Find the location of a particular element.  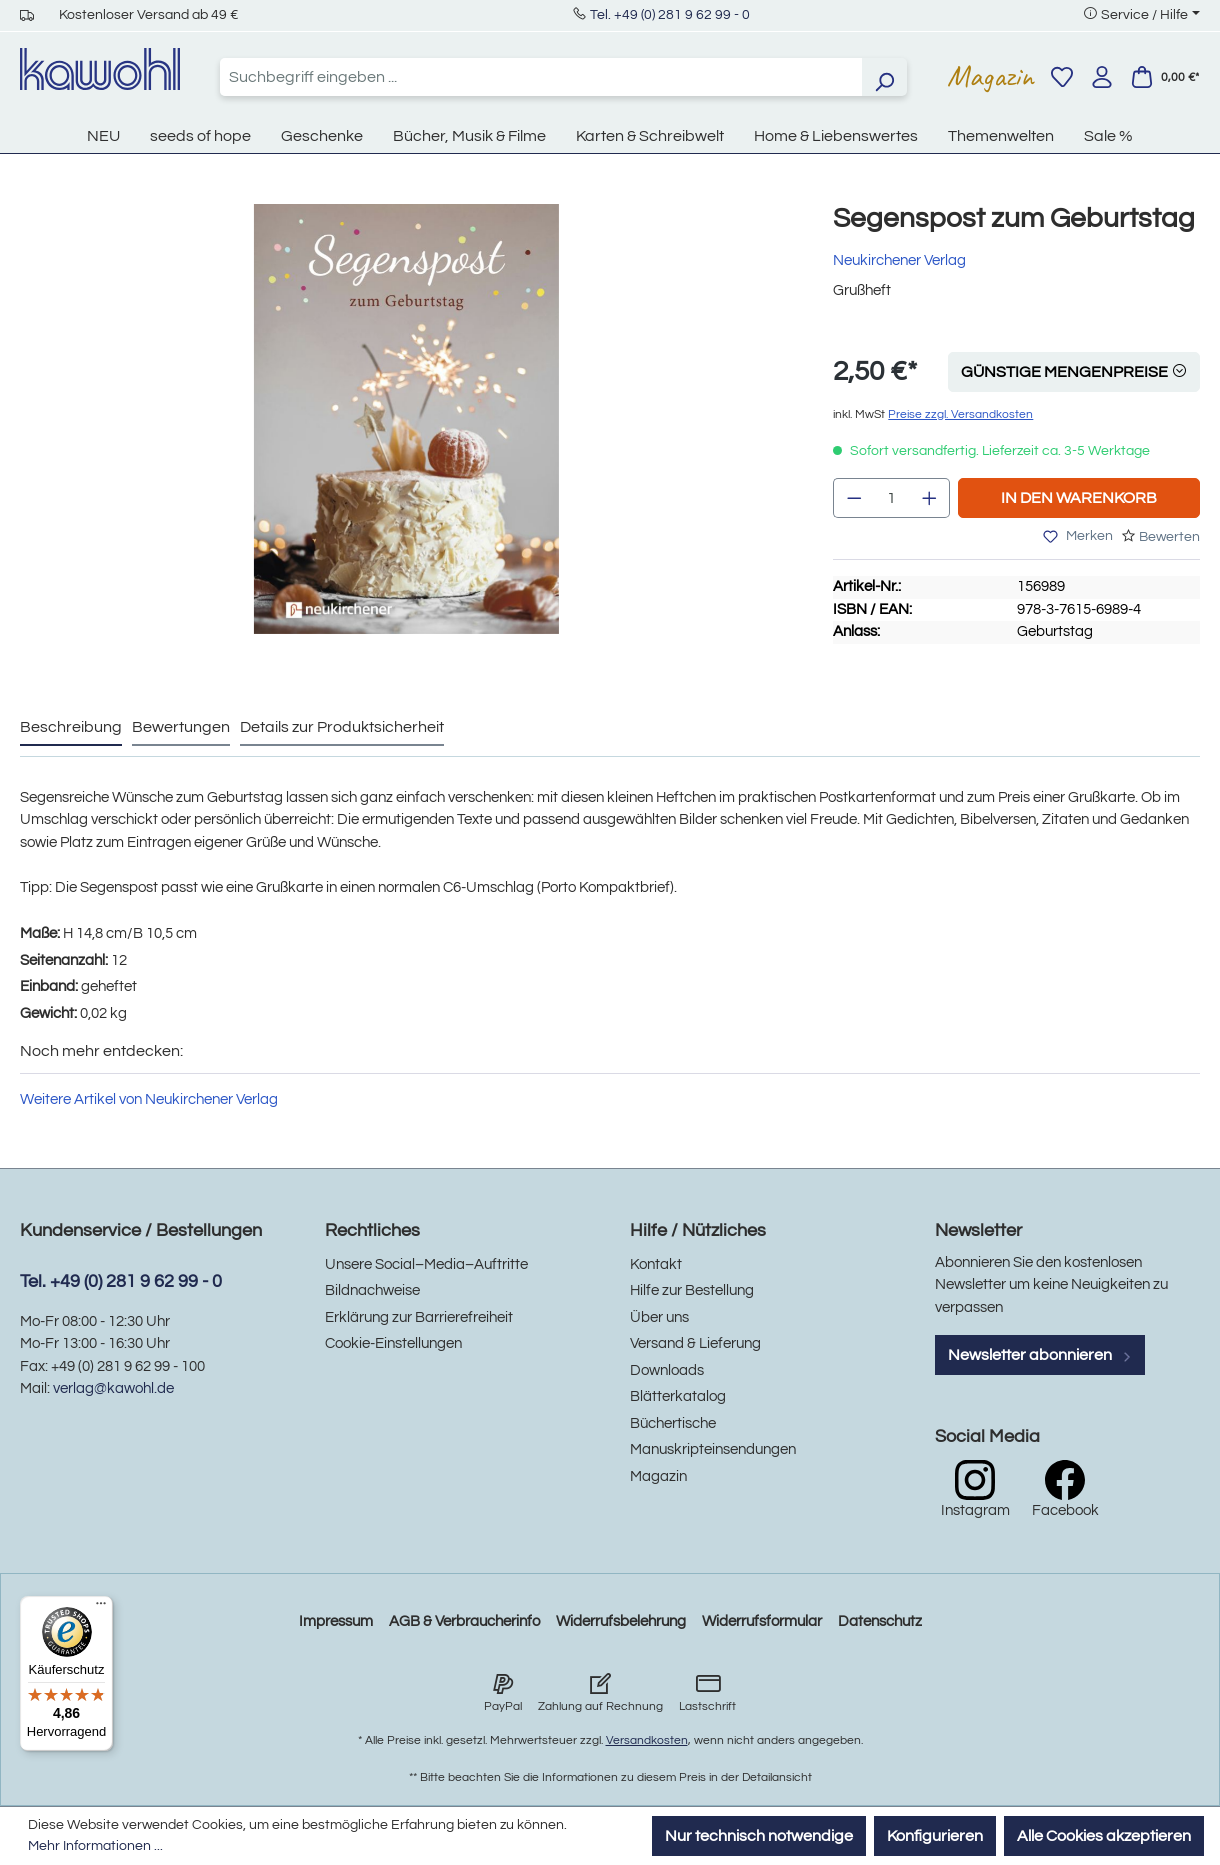

[Anzahl] is located at coordinates (892, 498).